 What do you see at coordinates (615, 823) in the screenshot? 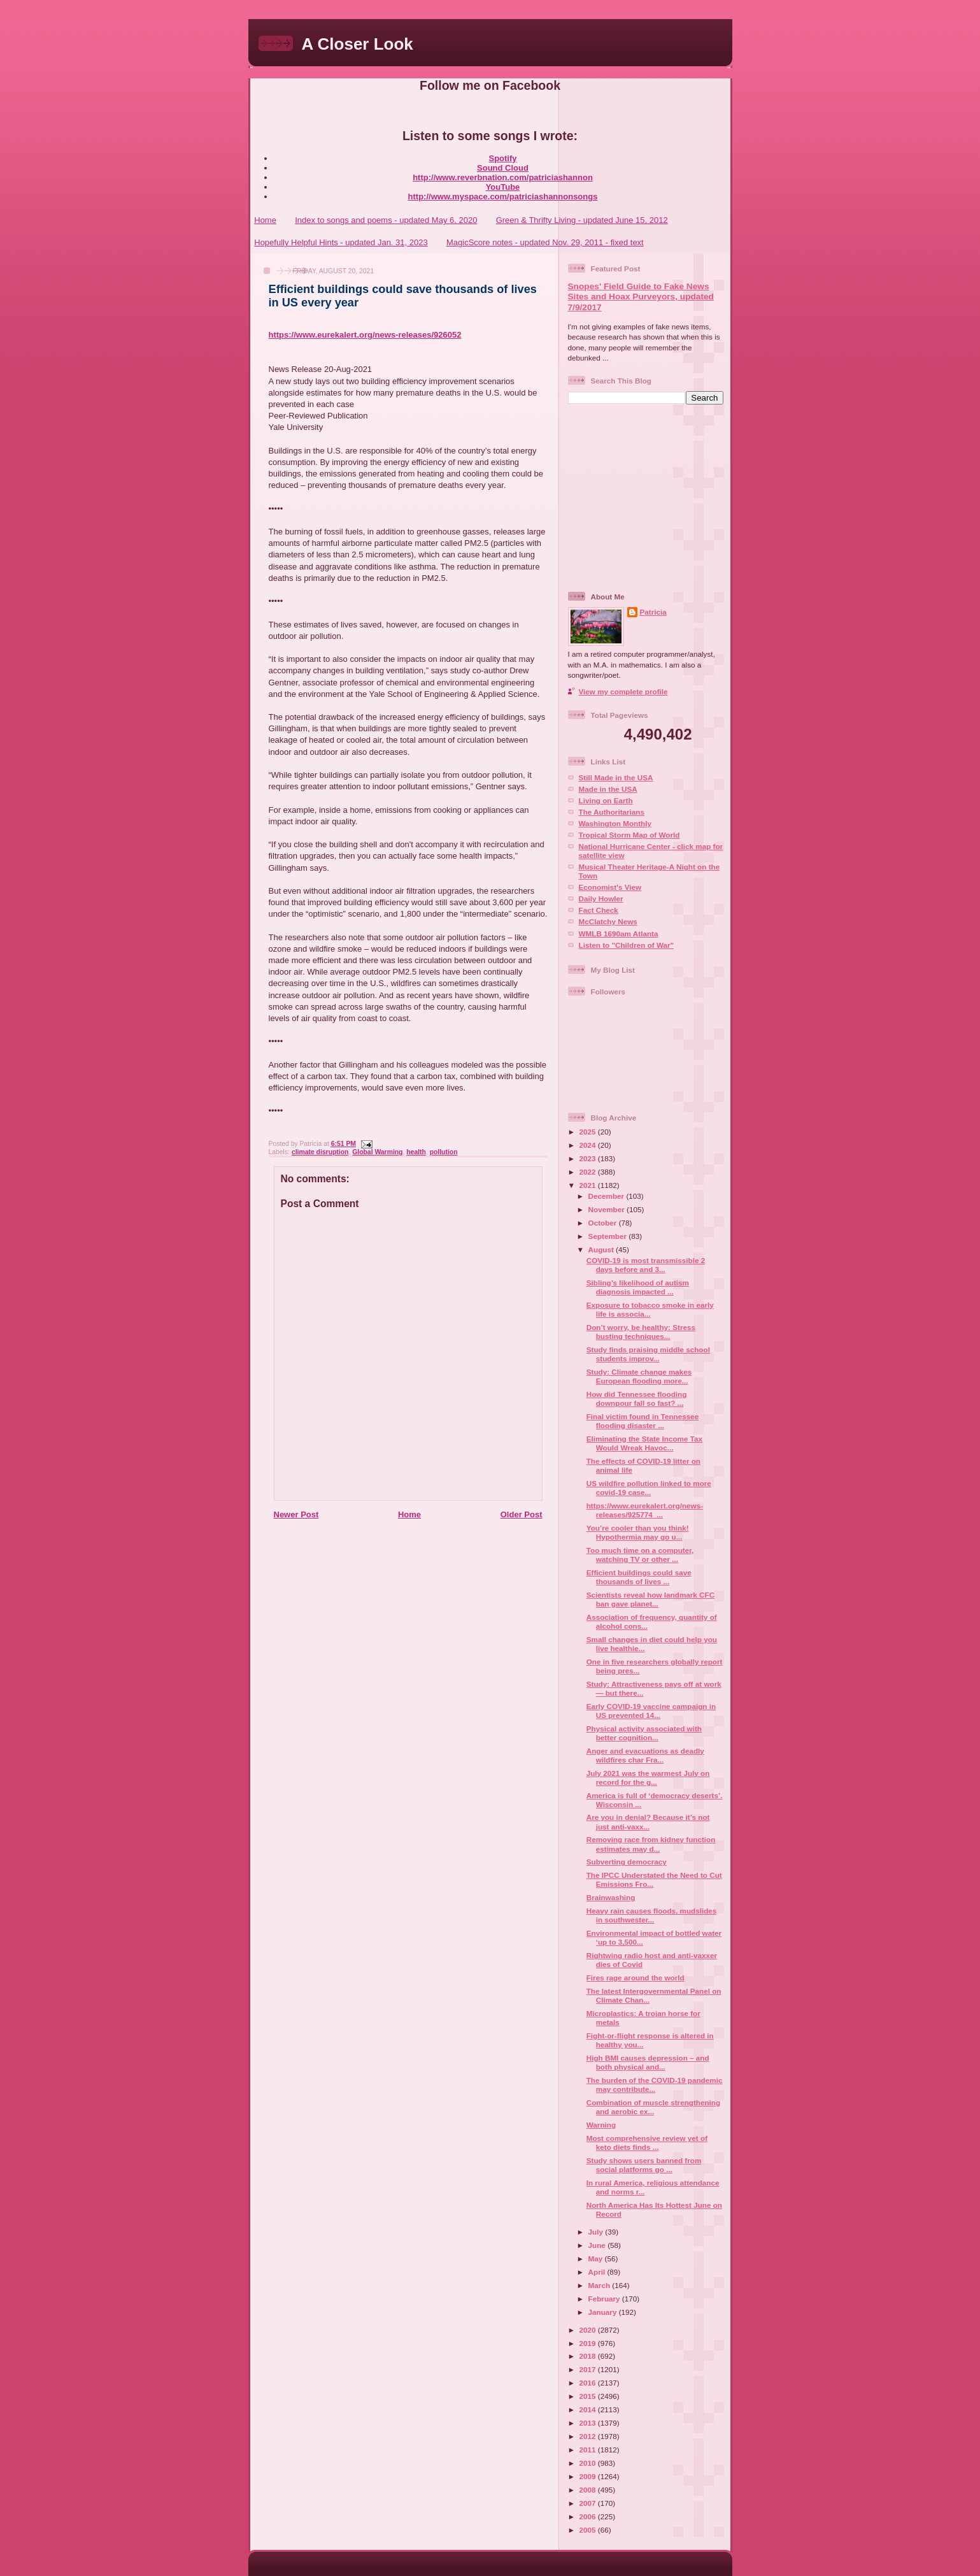
I see `Washington Monthly` at bounding box center [615, 823].